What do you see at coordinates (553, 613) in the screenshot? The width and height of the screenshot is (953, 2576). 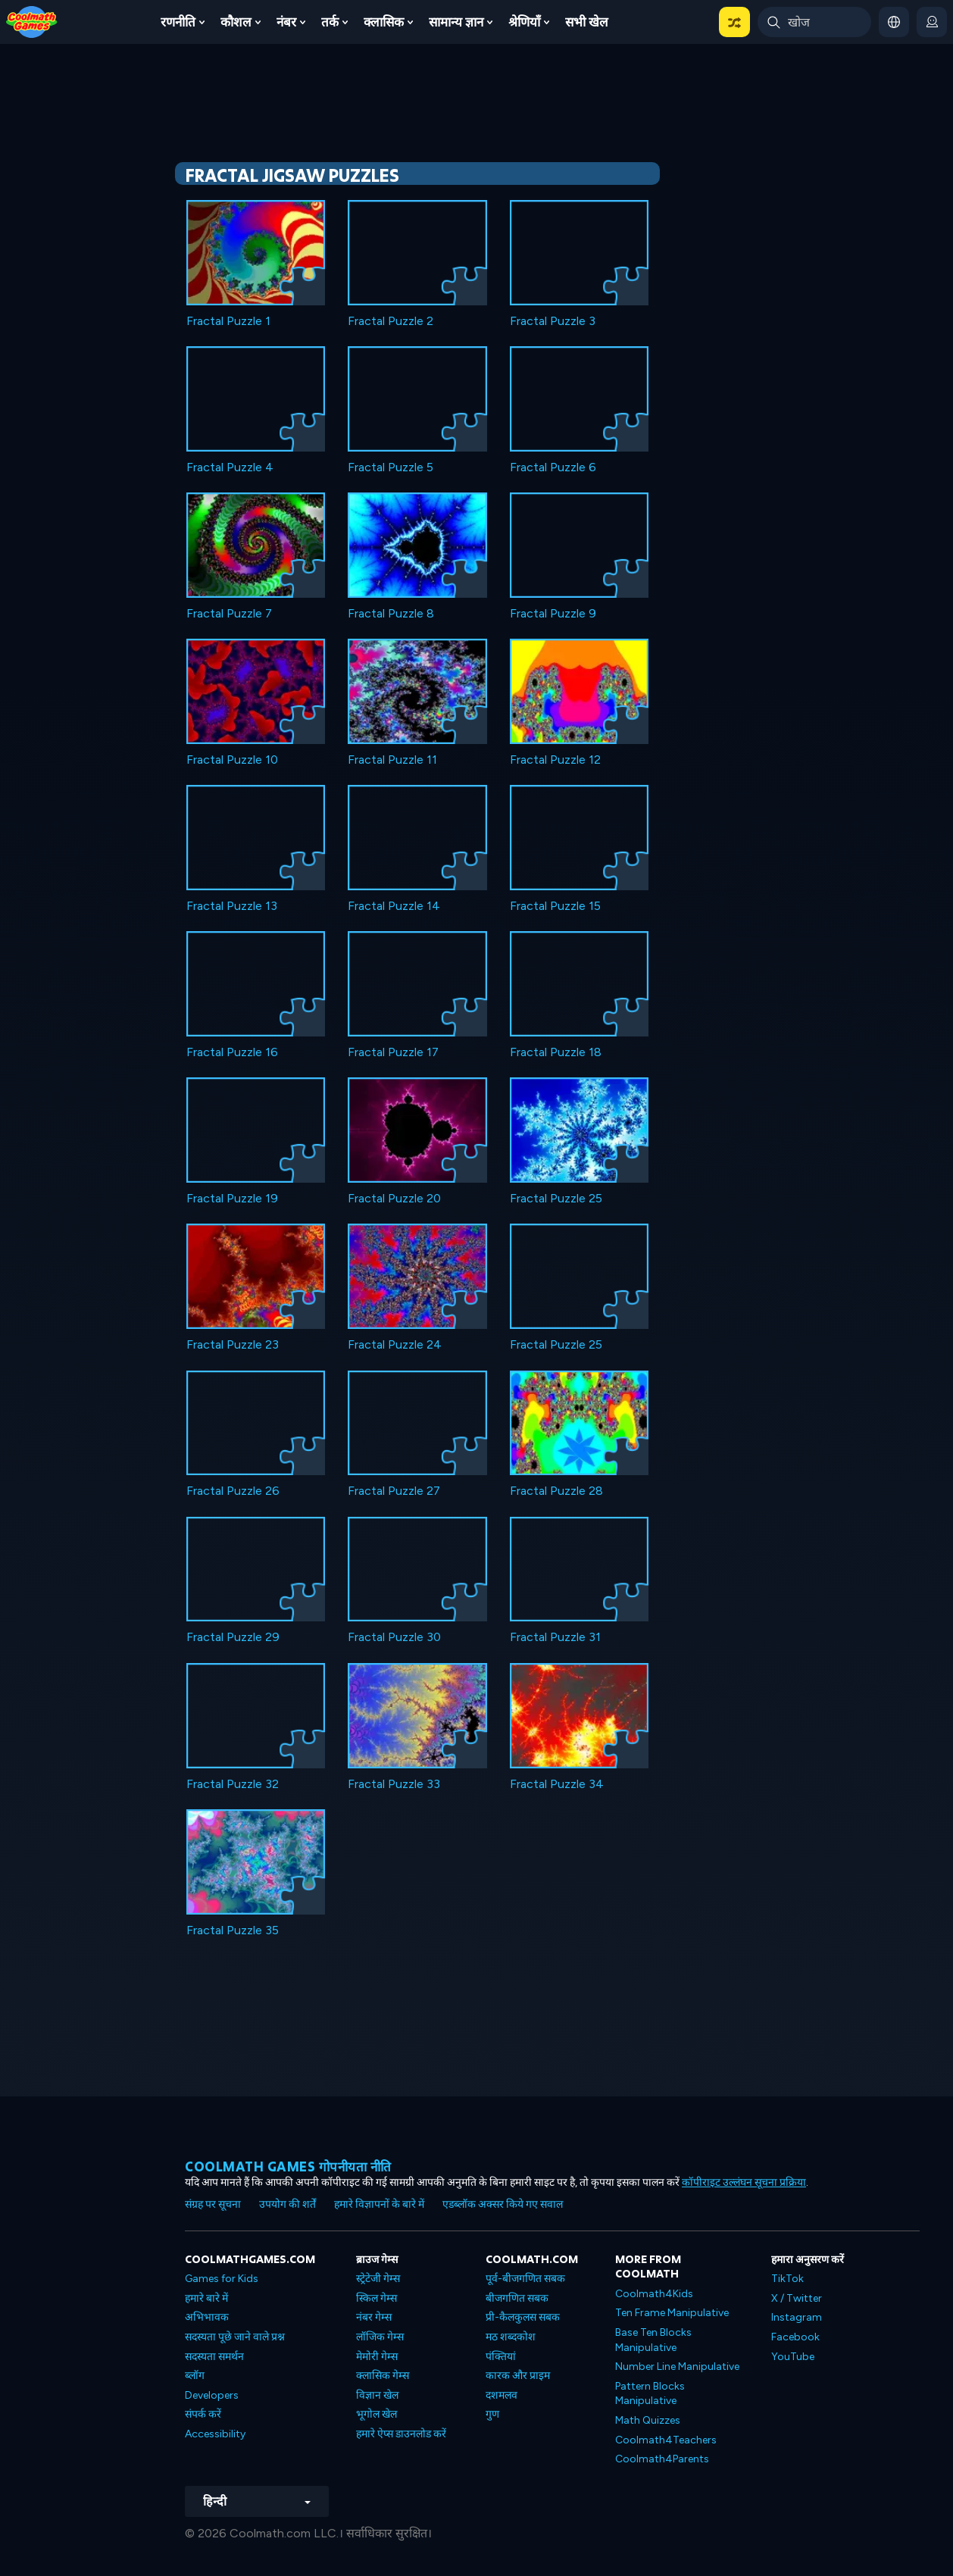 I see `Fractal Puzzle 9` at bounding box center [553, 613].